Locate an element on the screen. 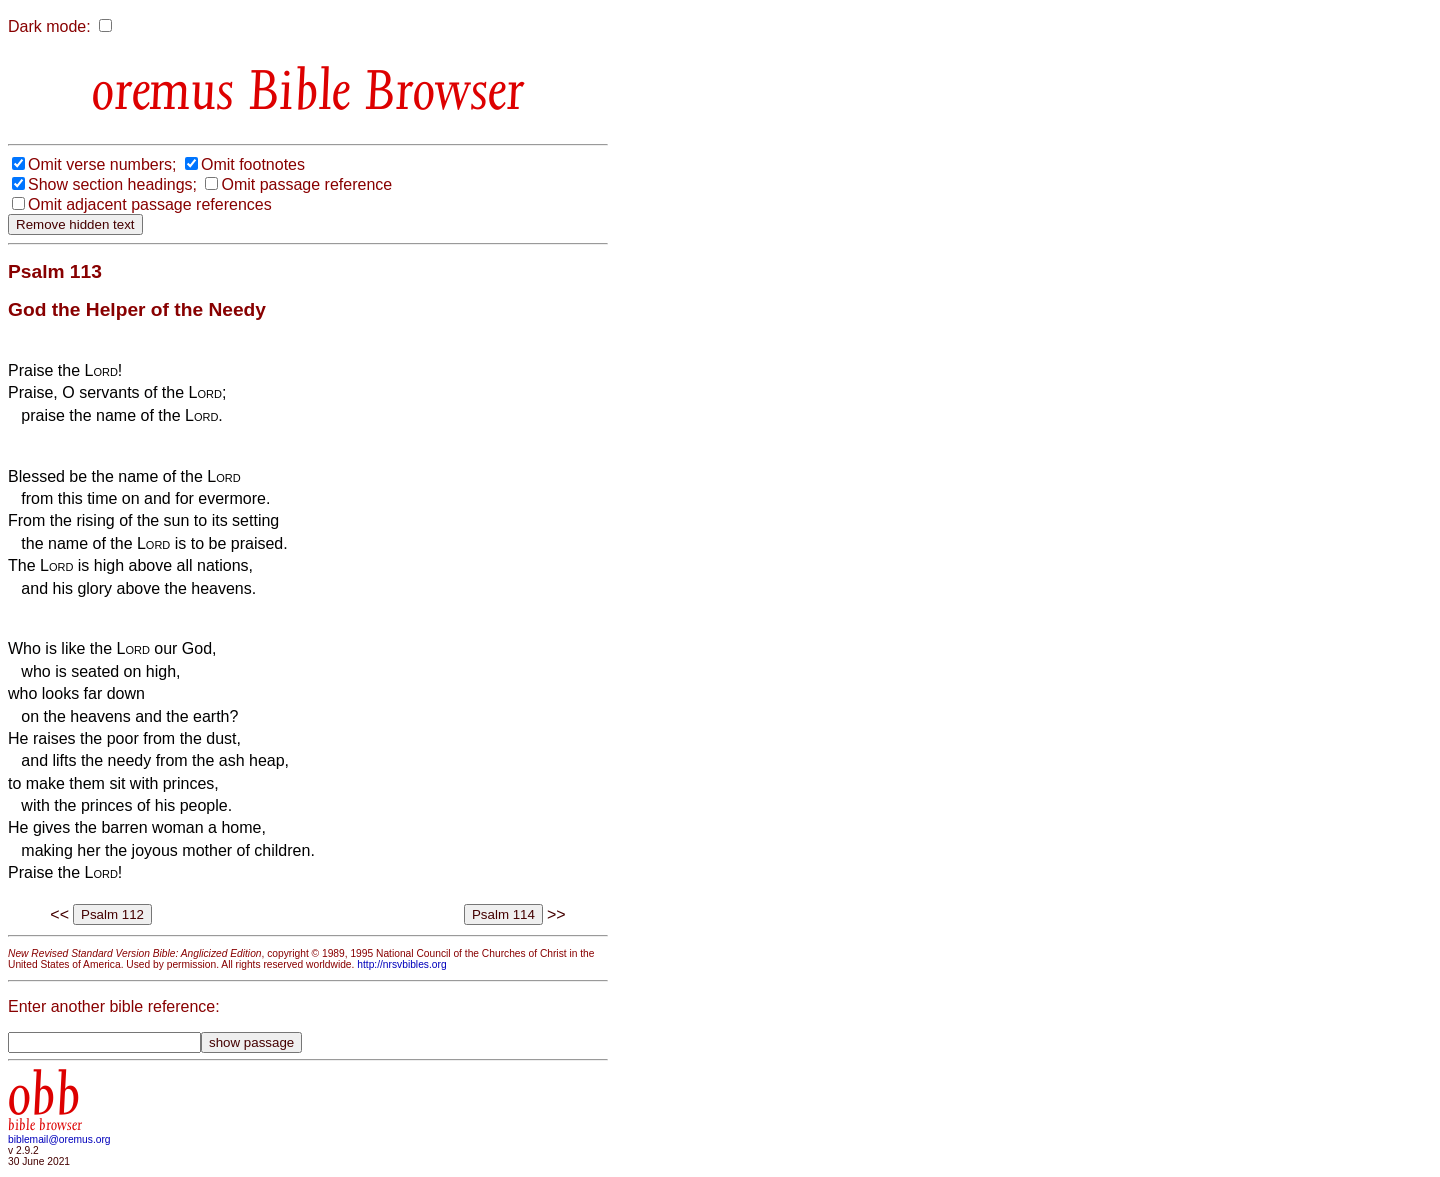  http://nrsvbibles.org is located at coordinates (401, 964).